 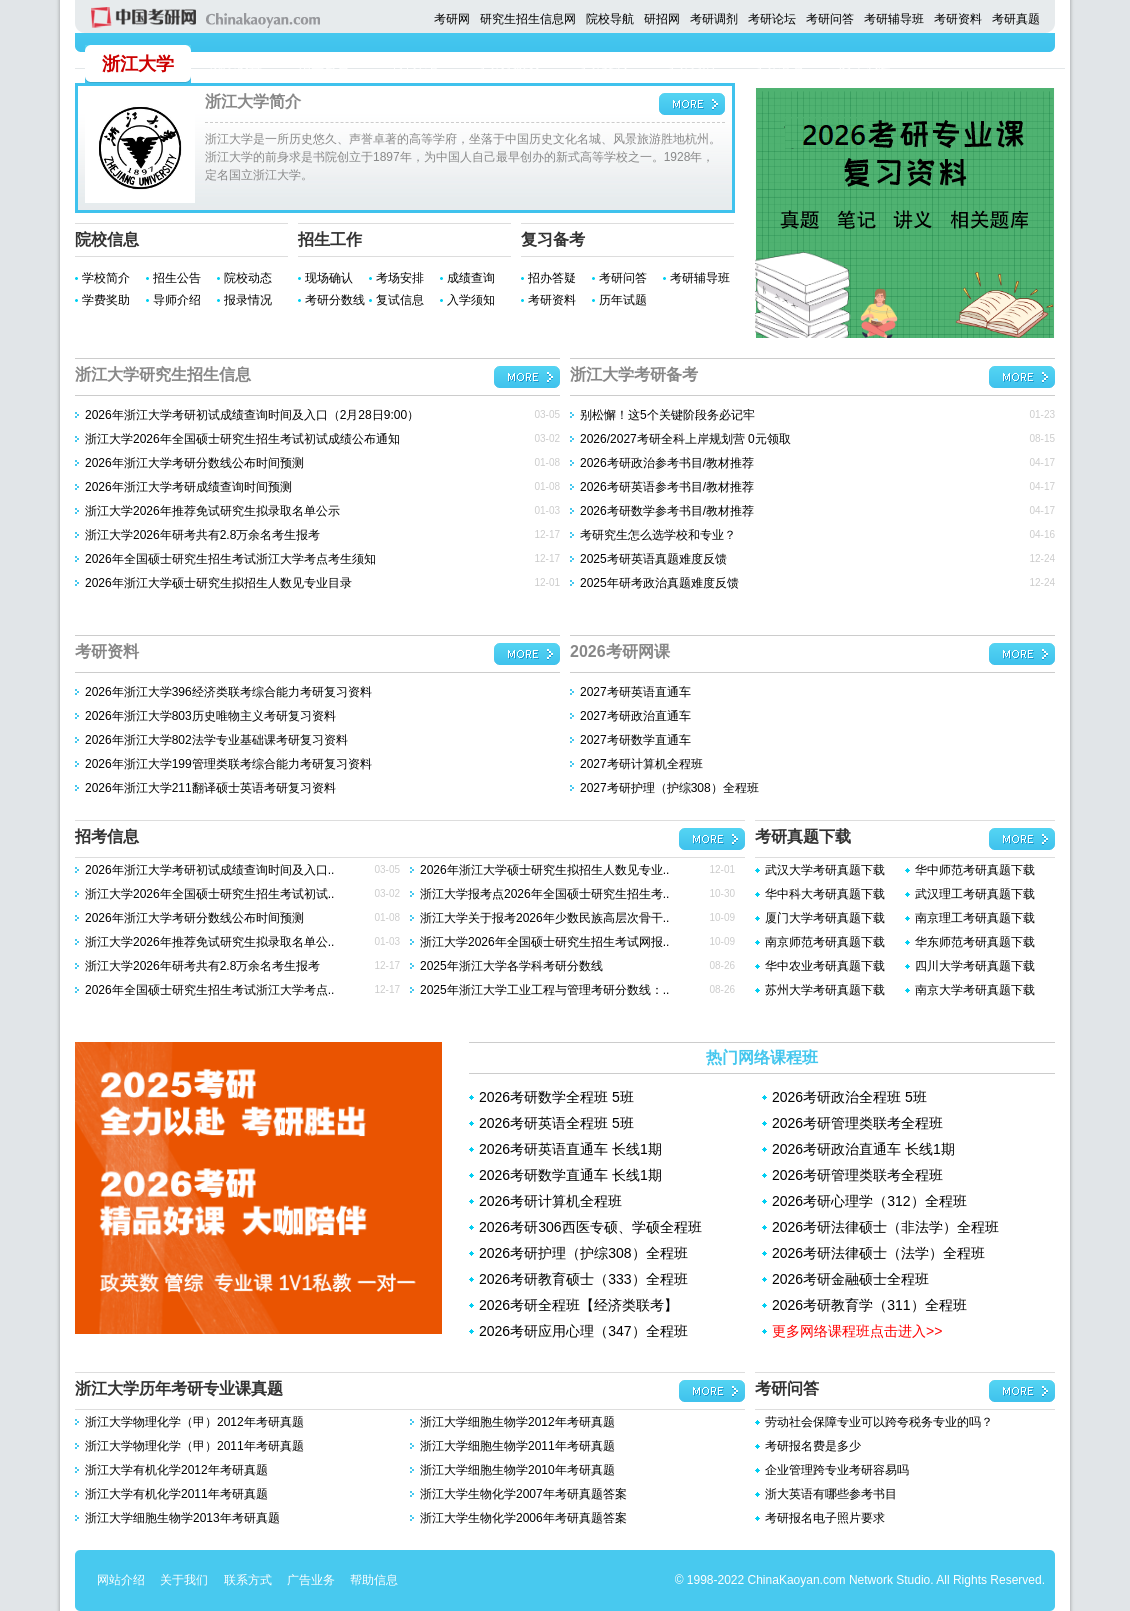 What do you see at coordinates (857, 1123) in the screenshot?
I see `2026考研管理类联考全程班` at bounding box center [857, 1123].